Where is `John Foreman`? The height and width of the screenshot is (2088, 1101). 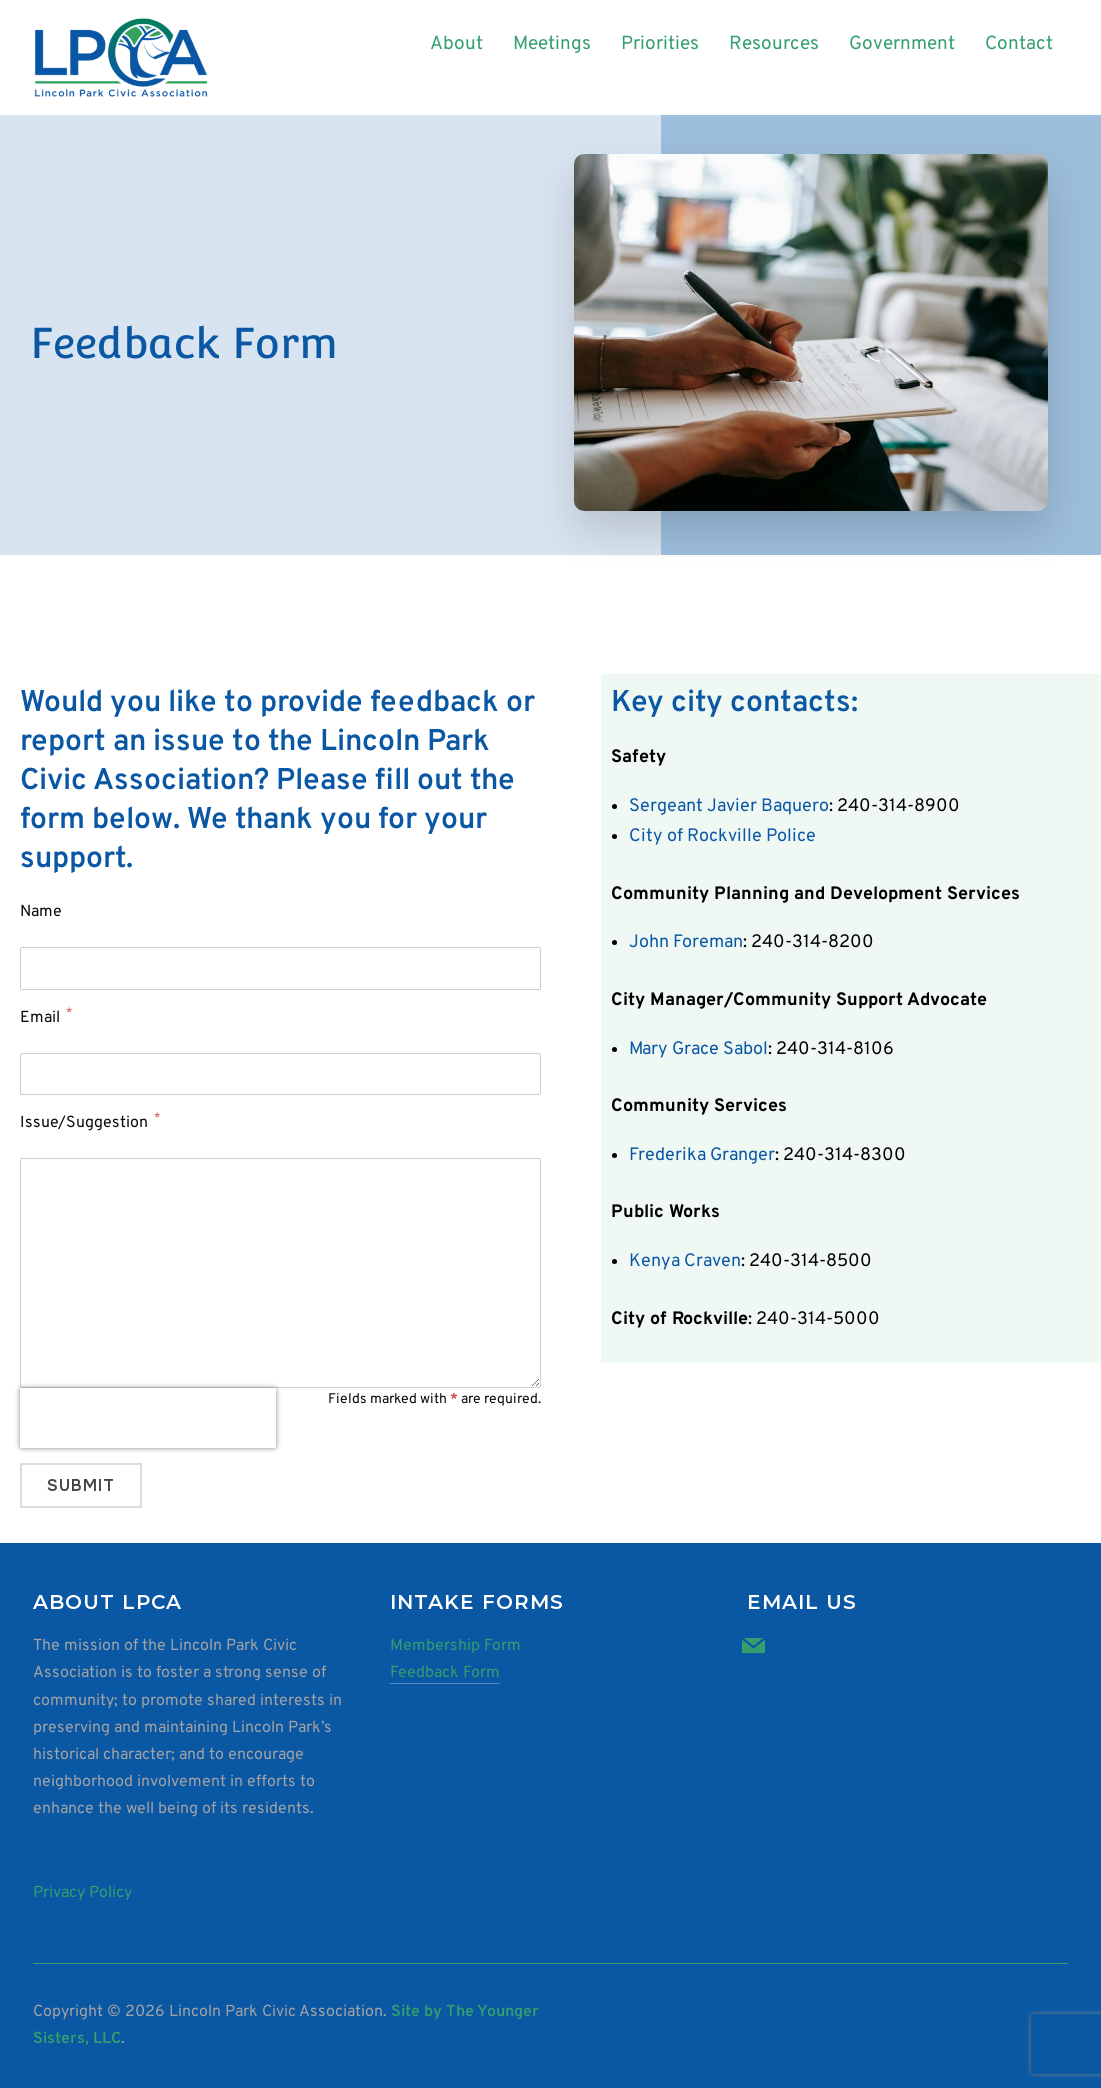
John Foreman is located at coordinates (686, 942).